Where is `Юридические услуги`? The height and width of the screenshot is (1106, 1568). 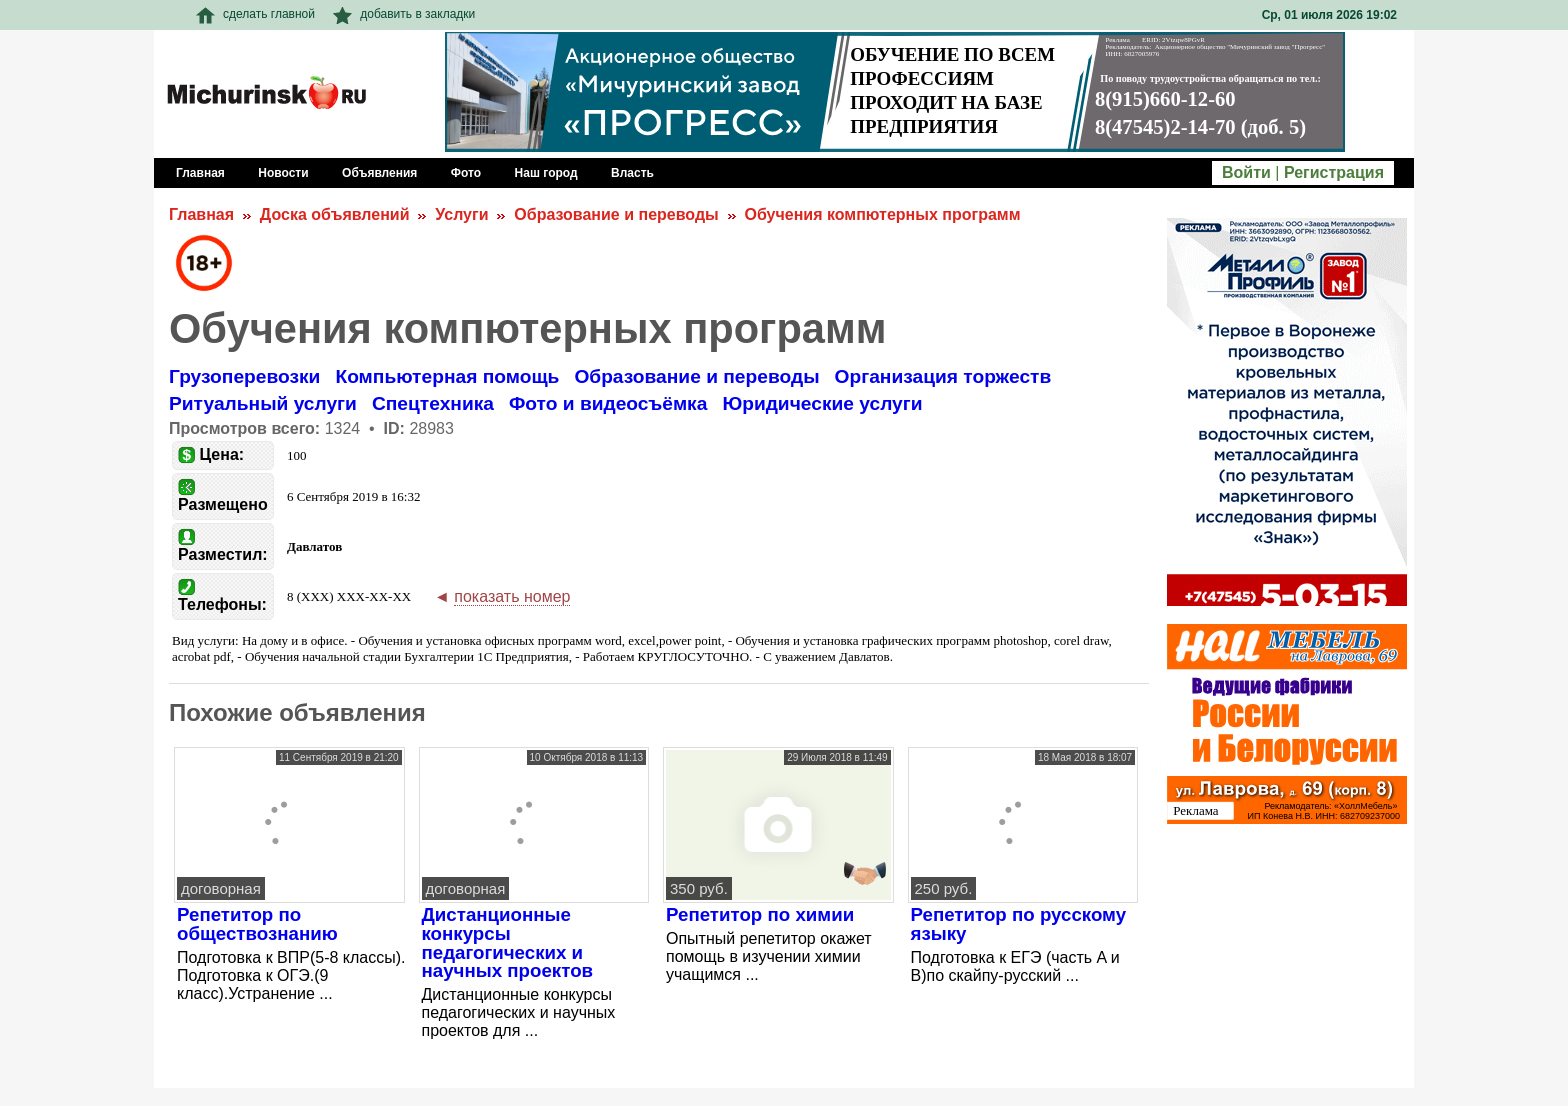
Юридические услуги is located at coordinates (822, 403).